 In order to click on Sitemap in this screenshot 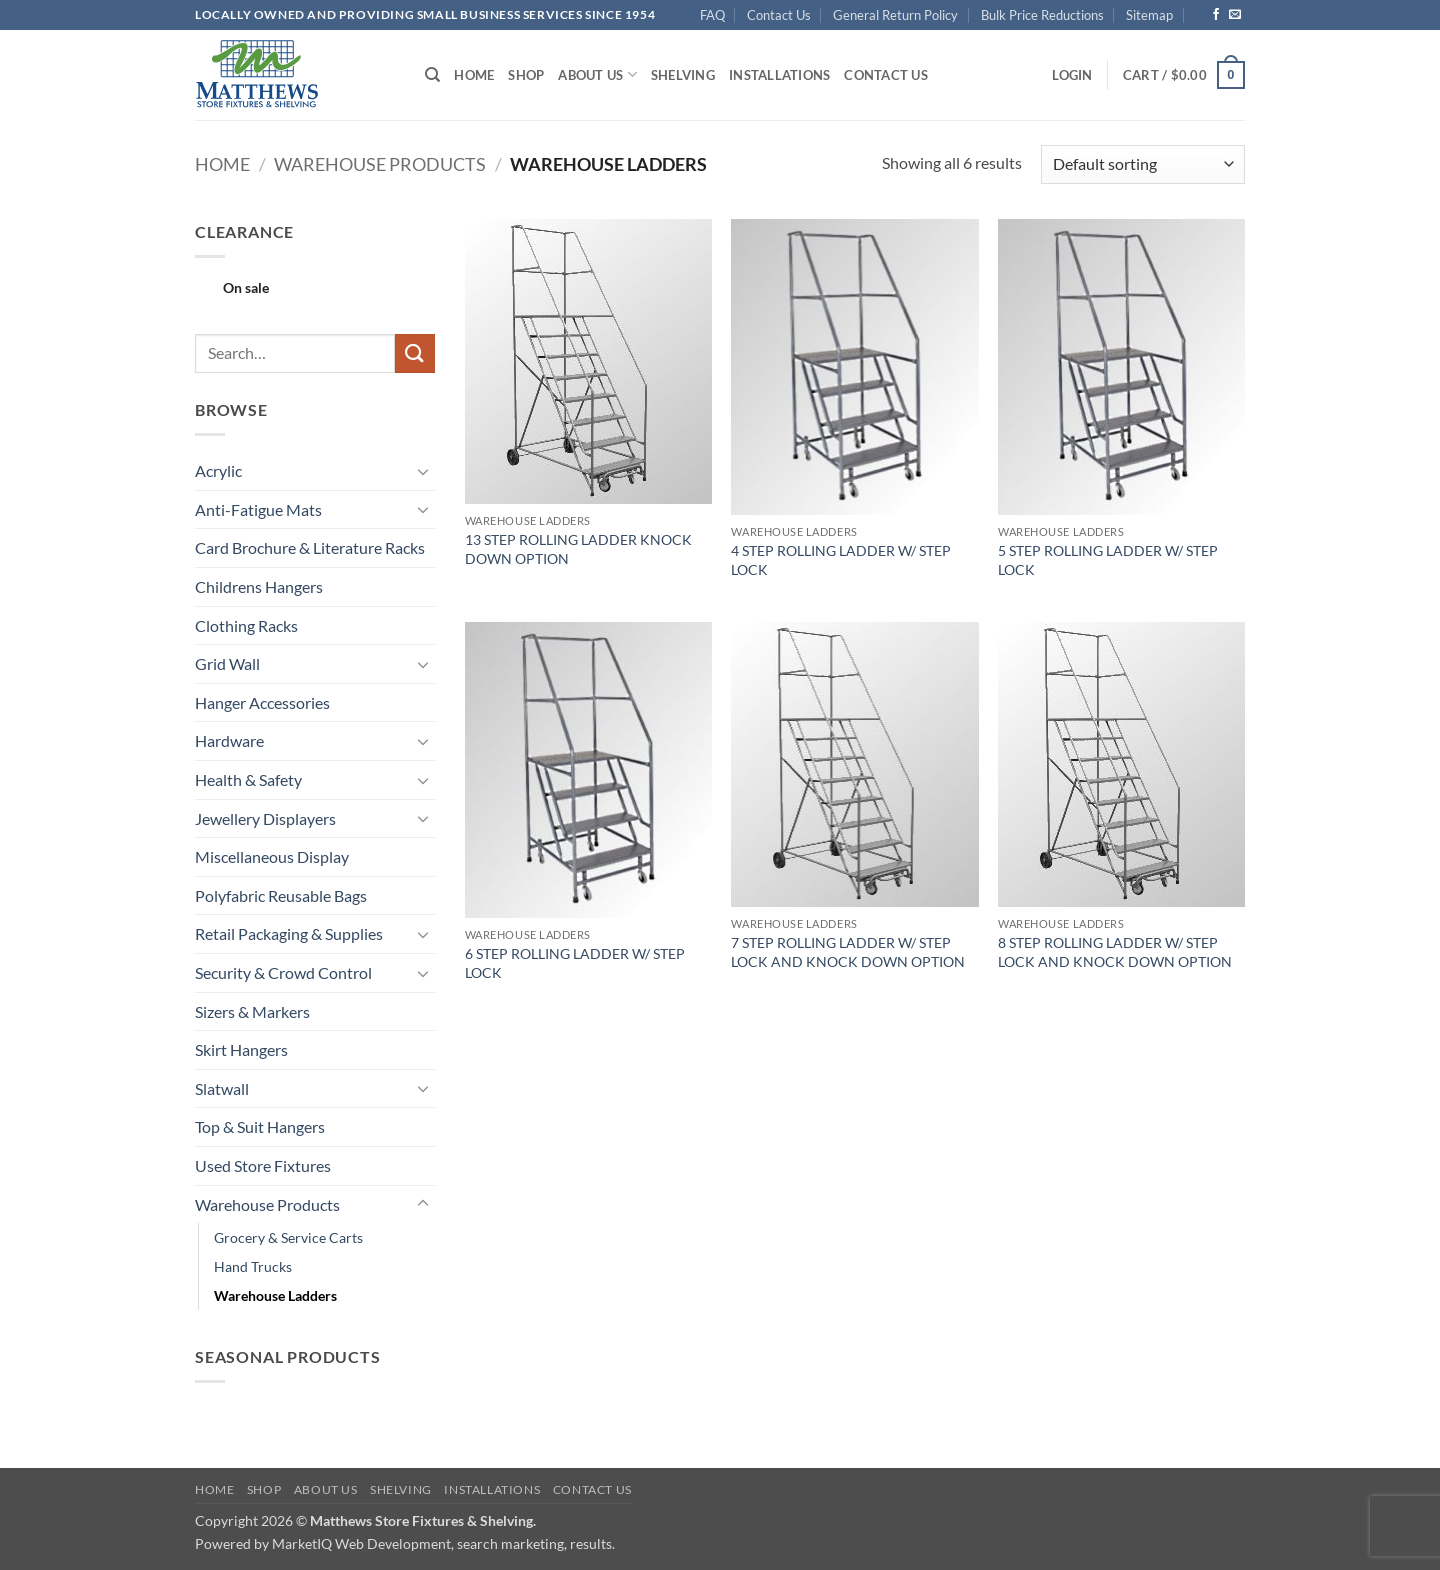, I will do `click(1149, 15)`.